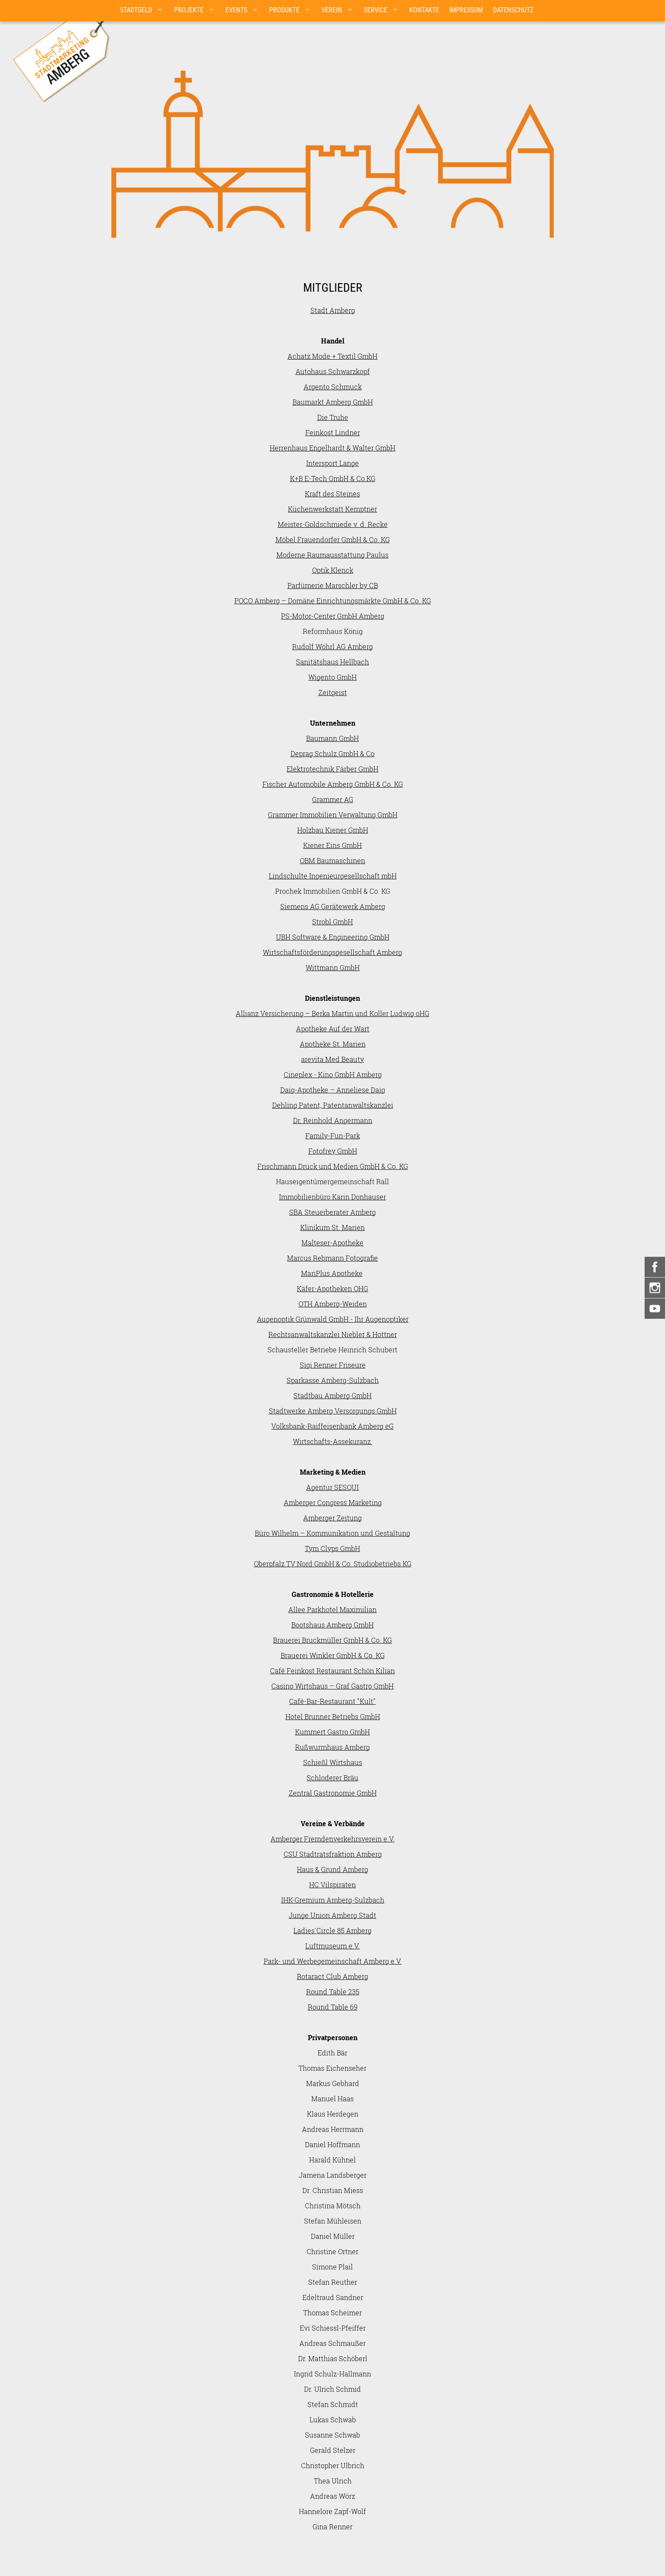  Describe the element at coordinates (284, 10) in the screenshot. I see `Produkte` at that location.